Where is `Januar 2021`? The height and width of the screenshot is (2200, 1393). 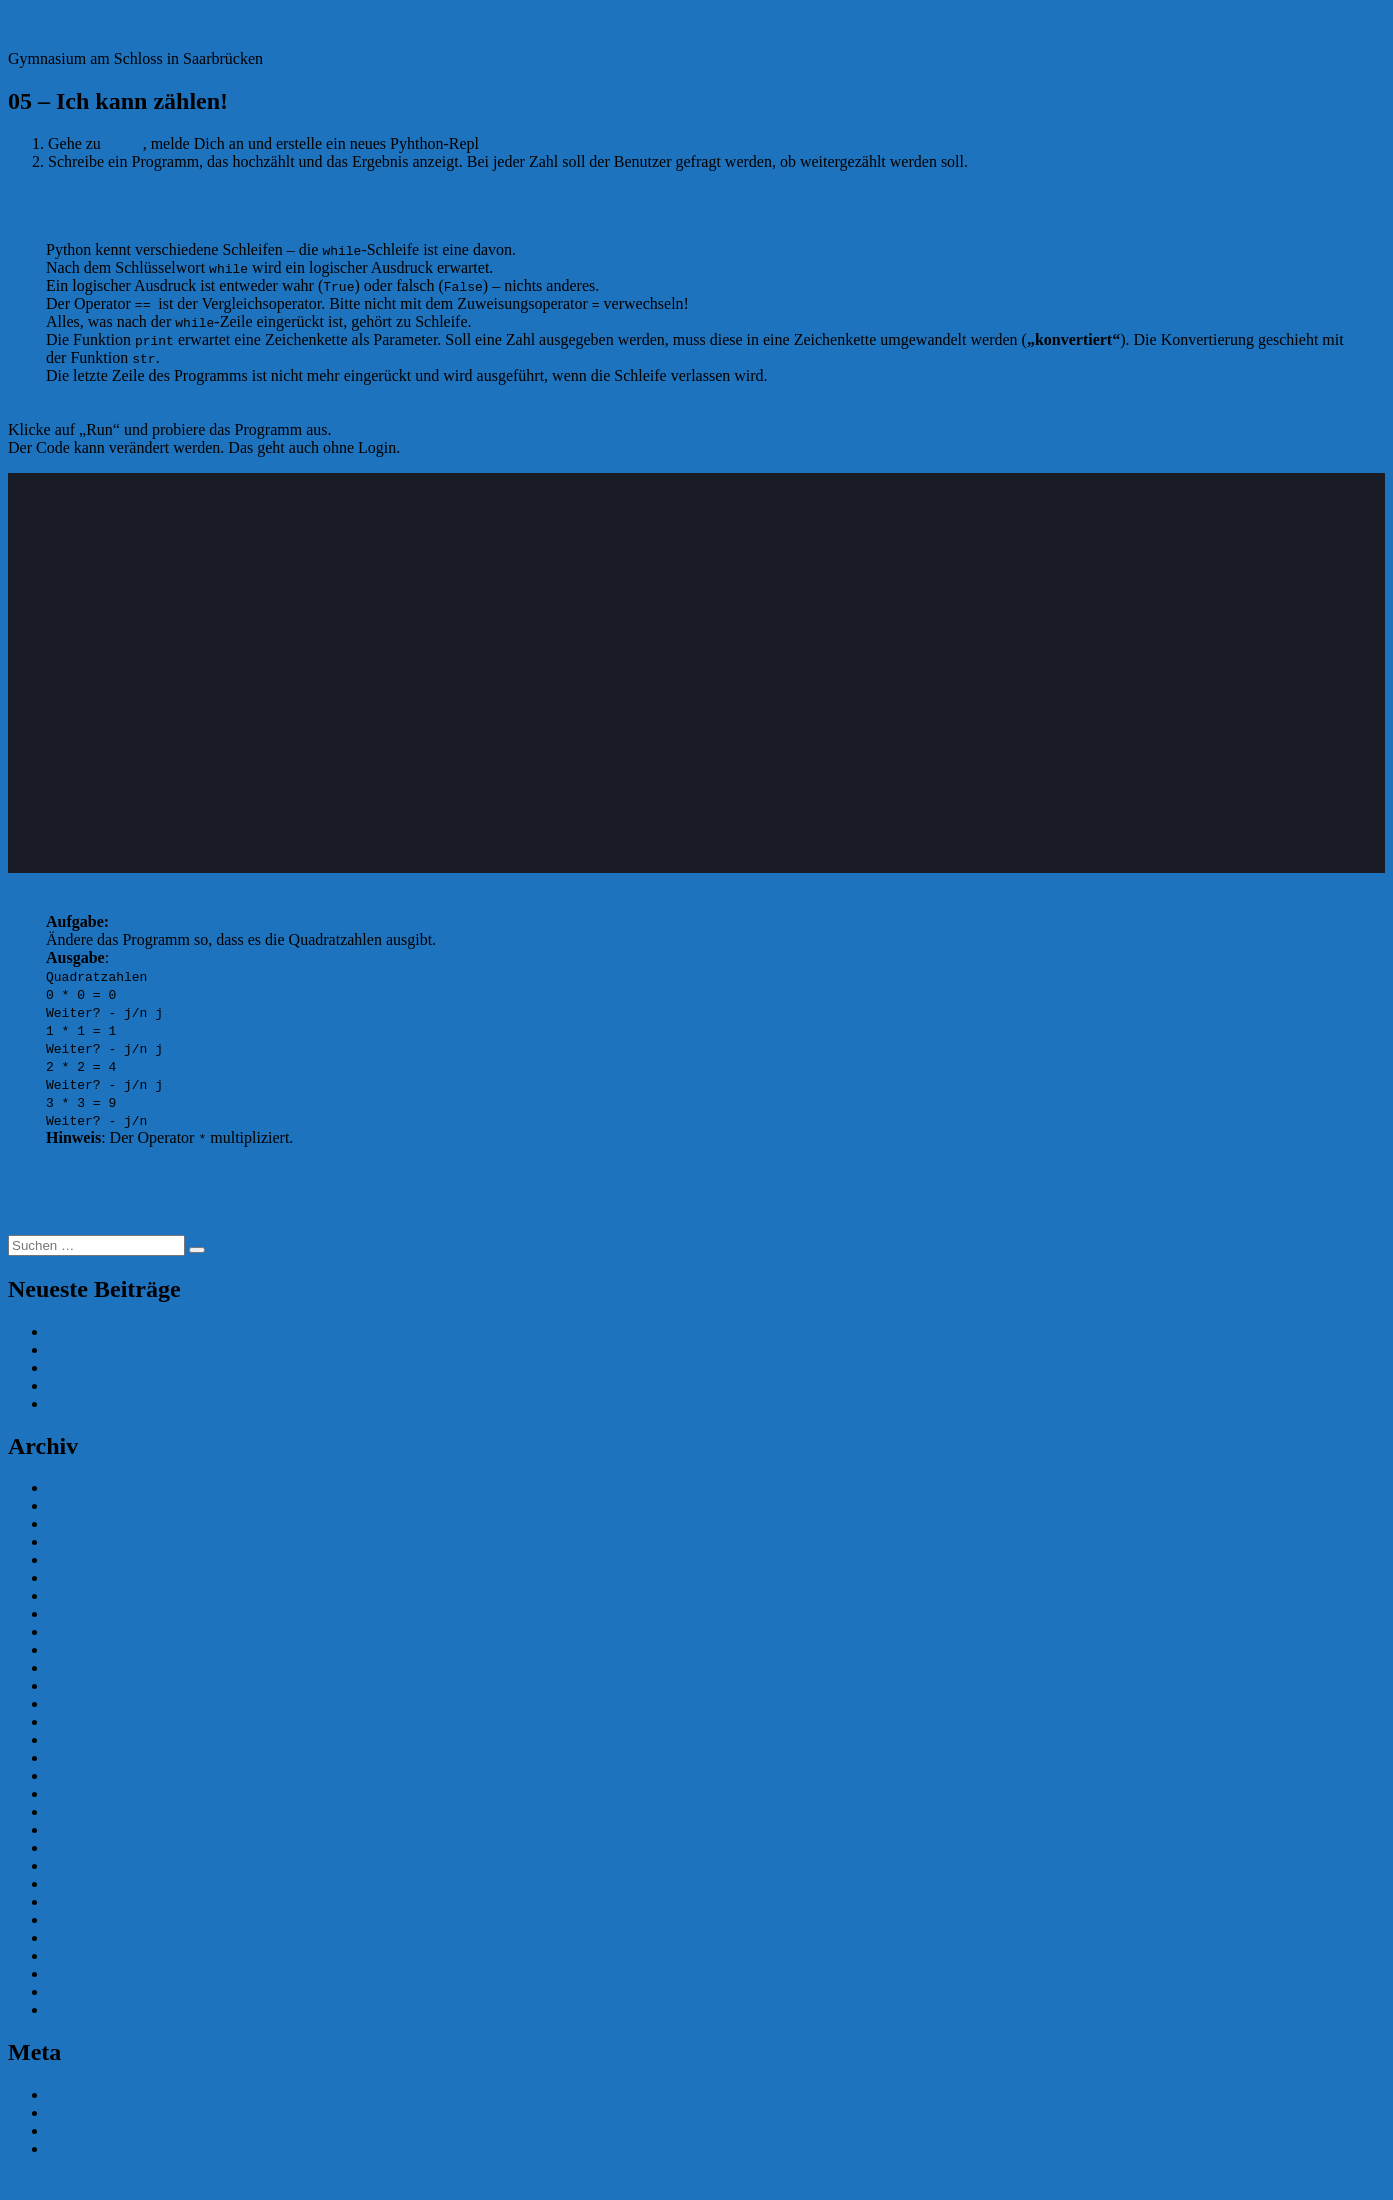
Januar 2021 is located at coordinates (87, 1667).